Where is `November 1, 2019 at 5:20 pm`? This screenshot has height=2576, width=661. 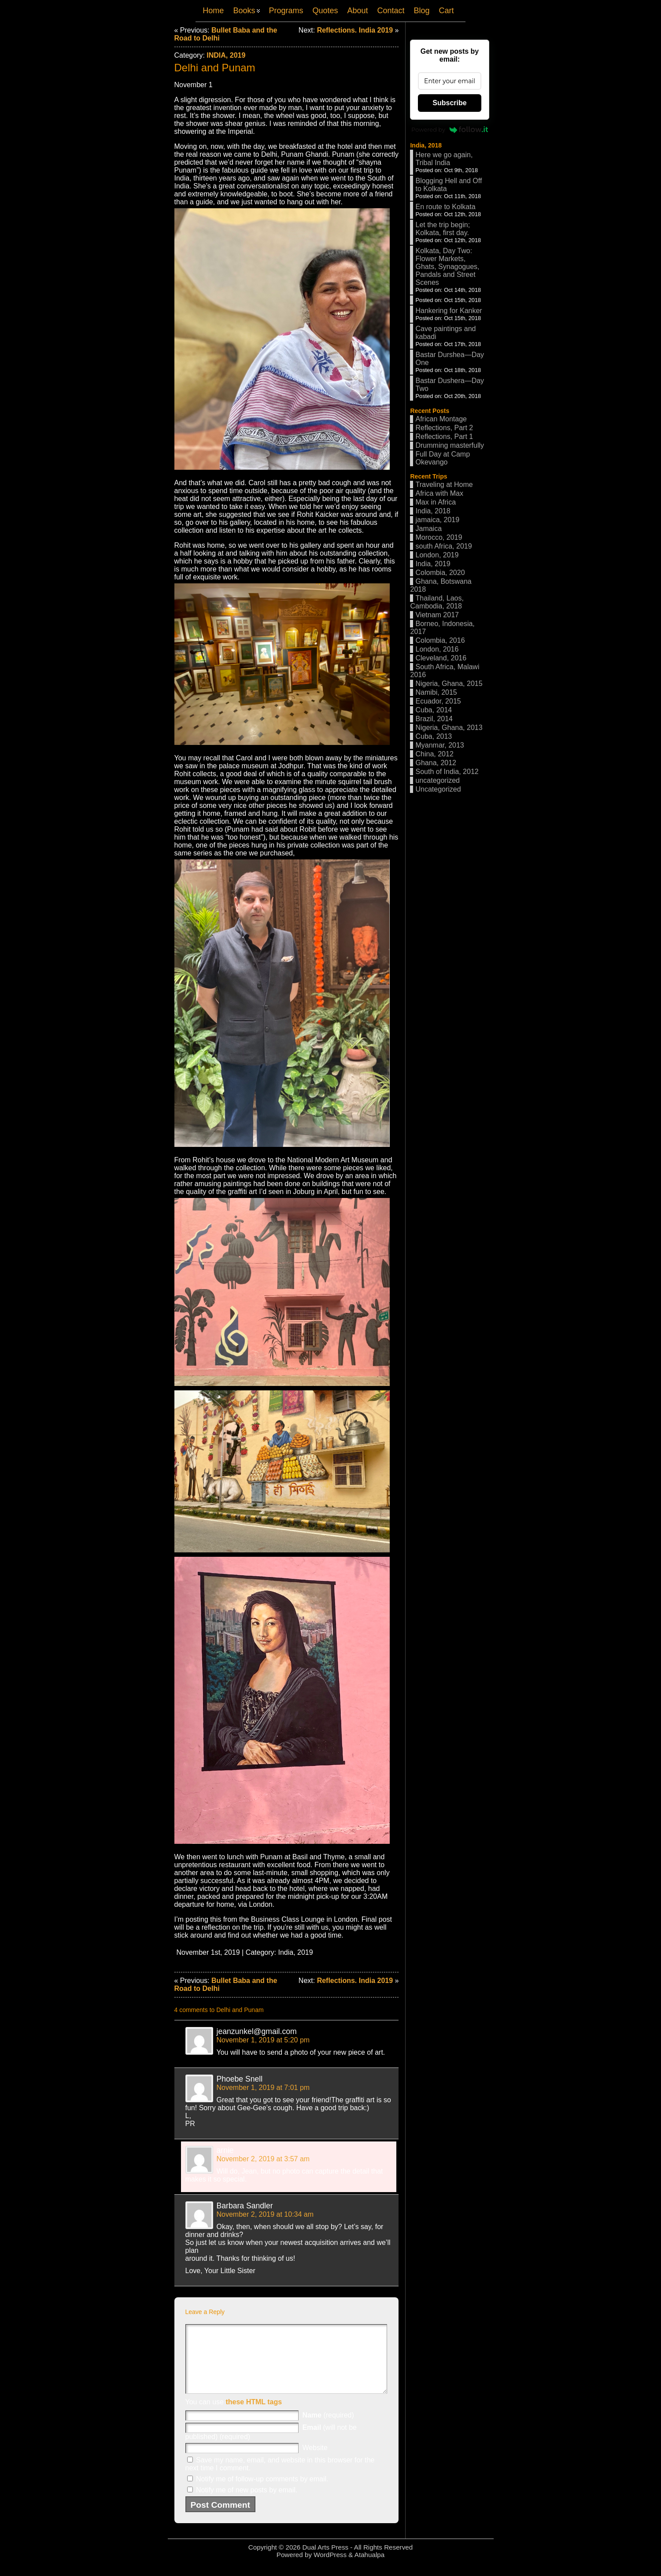 November 1, 2019 at 5:20 pm is located at coordinates (263, 2040).